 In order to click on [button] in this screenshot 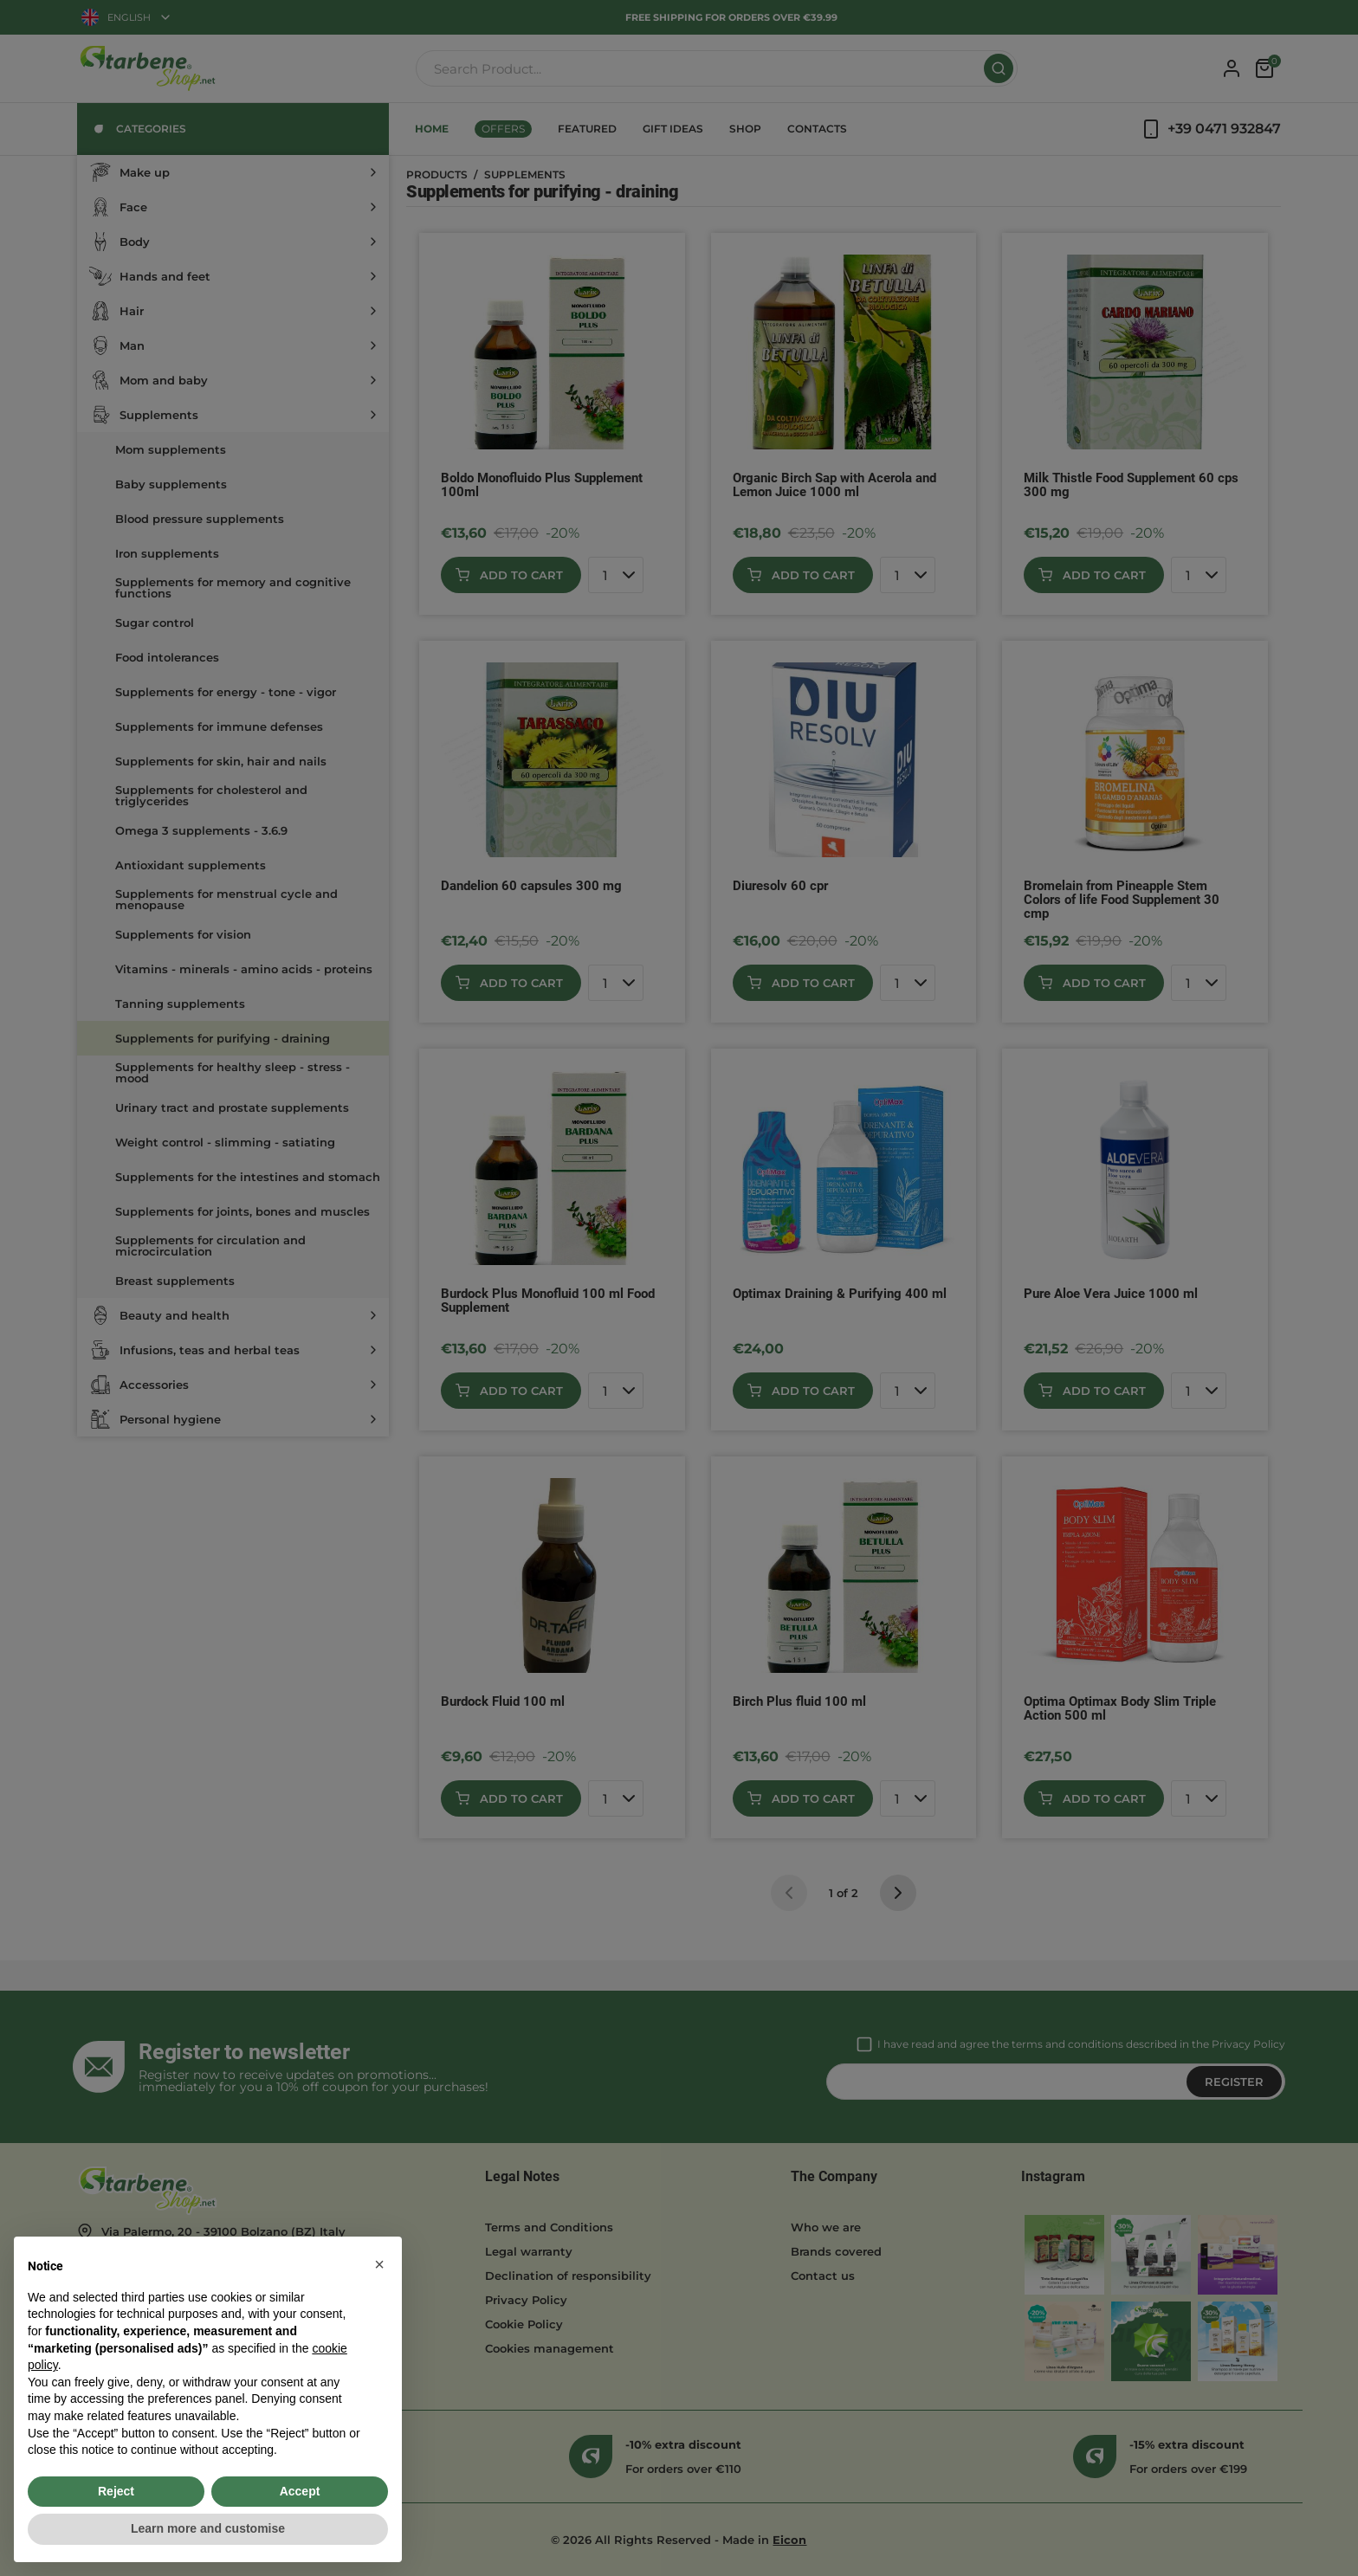, I will do `click(379, 2264)`.